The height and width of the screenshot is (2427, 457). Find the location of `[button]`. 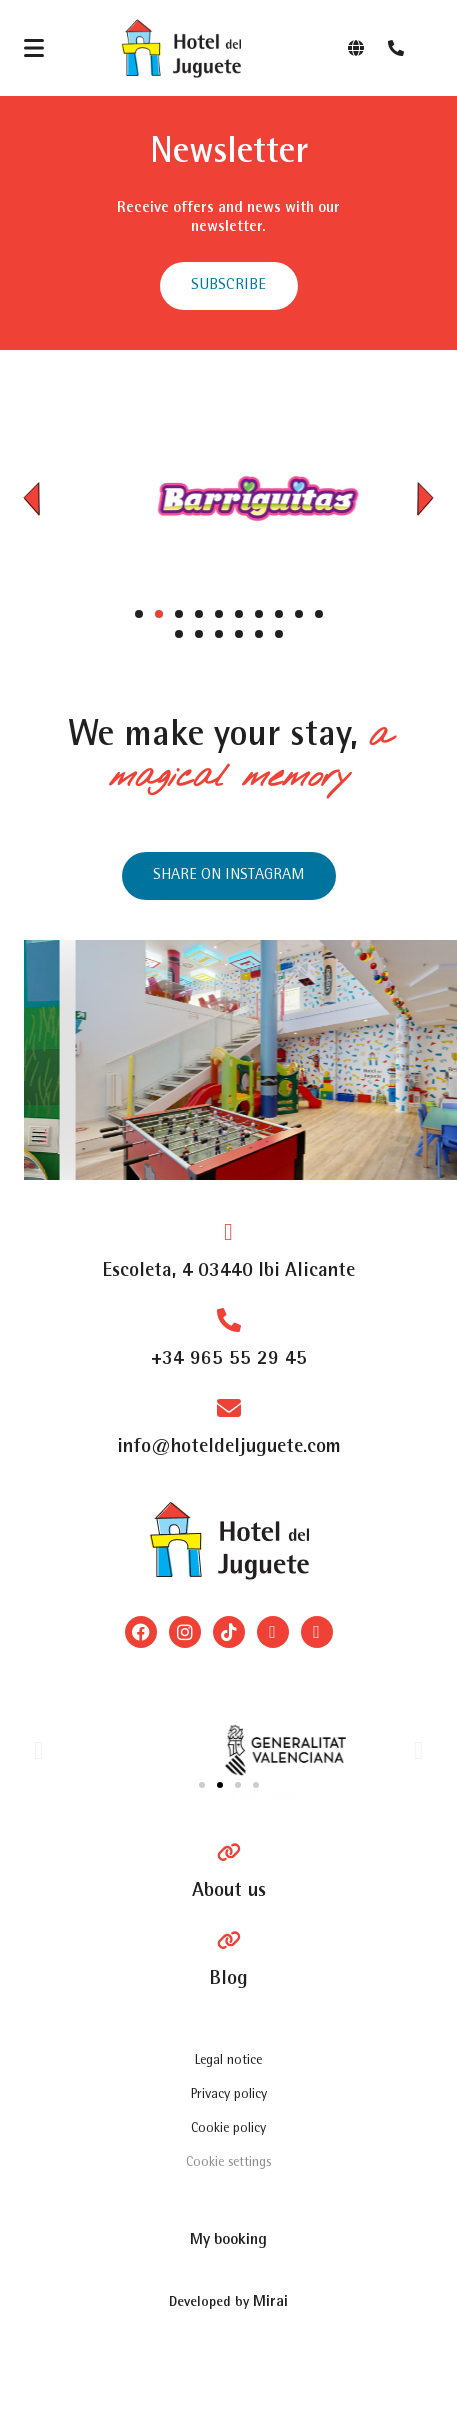

[button] is located at coordinates (31, 498).